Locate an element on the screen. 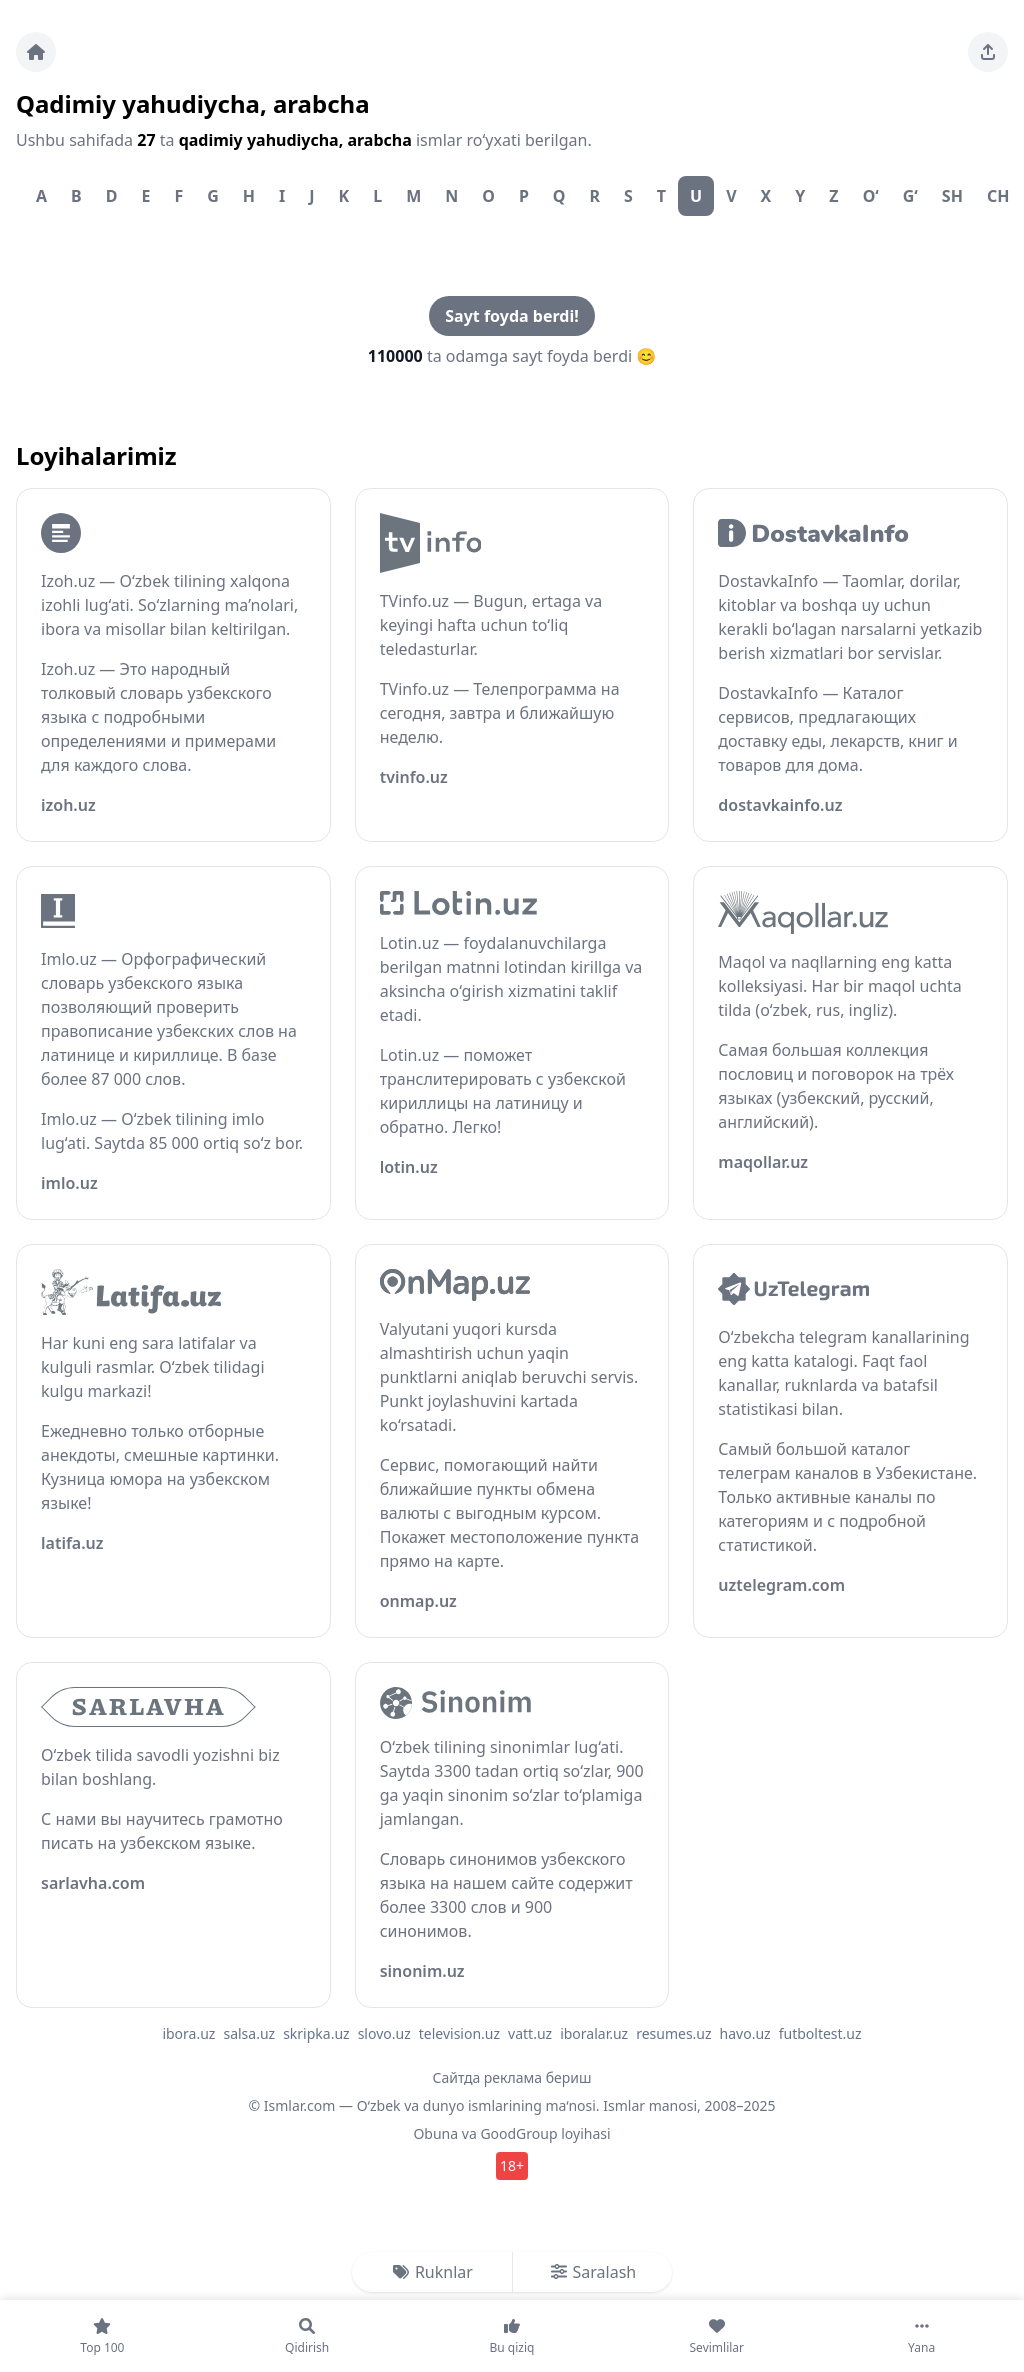 The width and height of the screenshot is (1024, 2372). O‘ is located at coordinates (871, 196).